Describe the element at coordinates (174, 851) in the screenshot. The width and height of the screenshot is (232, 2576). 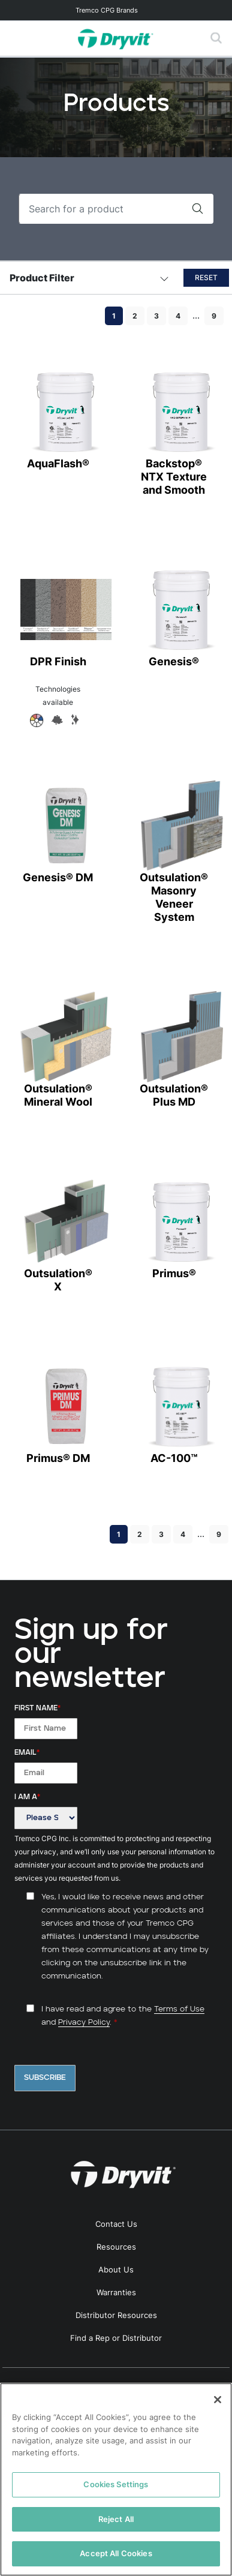
I see `Outsulation® Masonry Veneer System` at that location.